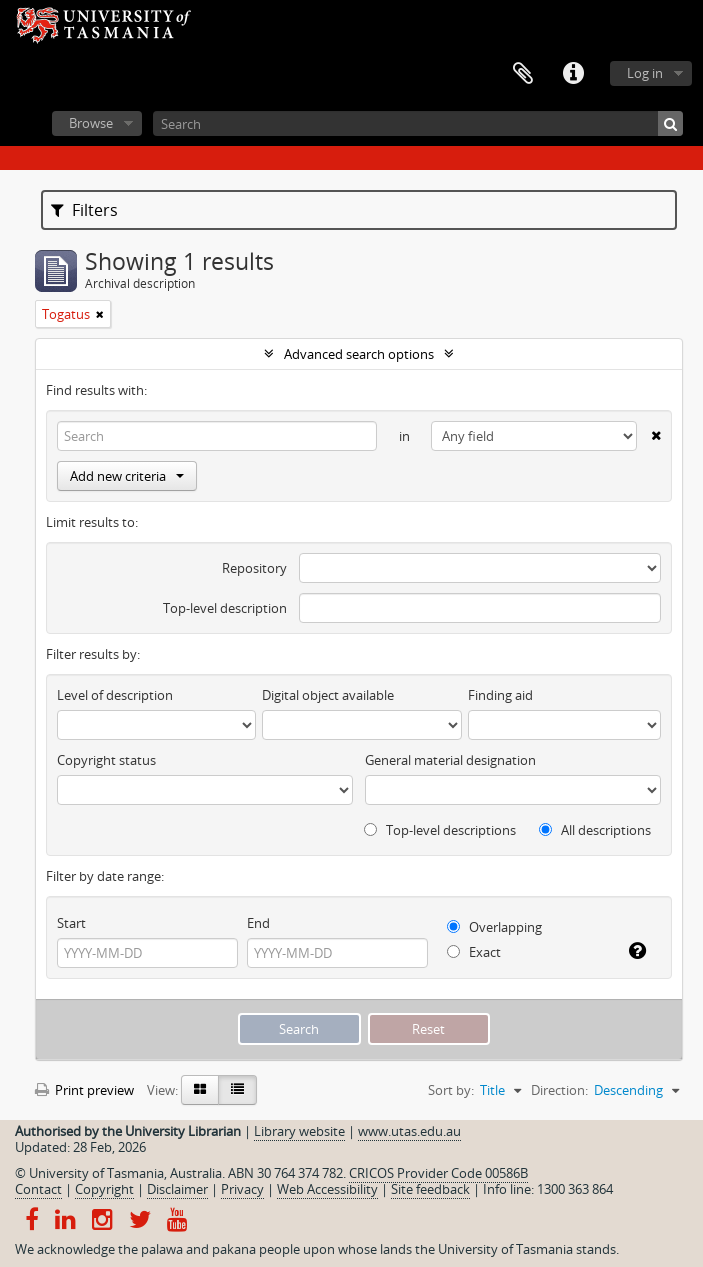  What do you see at coordinates (645, 73) in the screenshot?
I see `Log in` at bounding box center [645, 73].